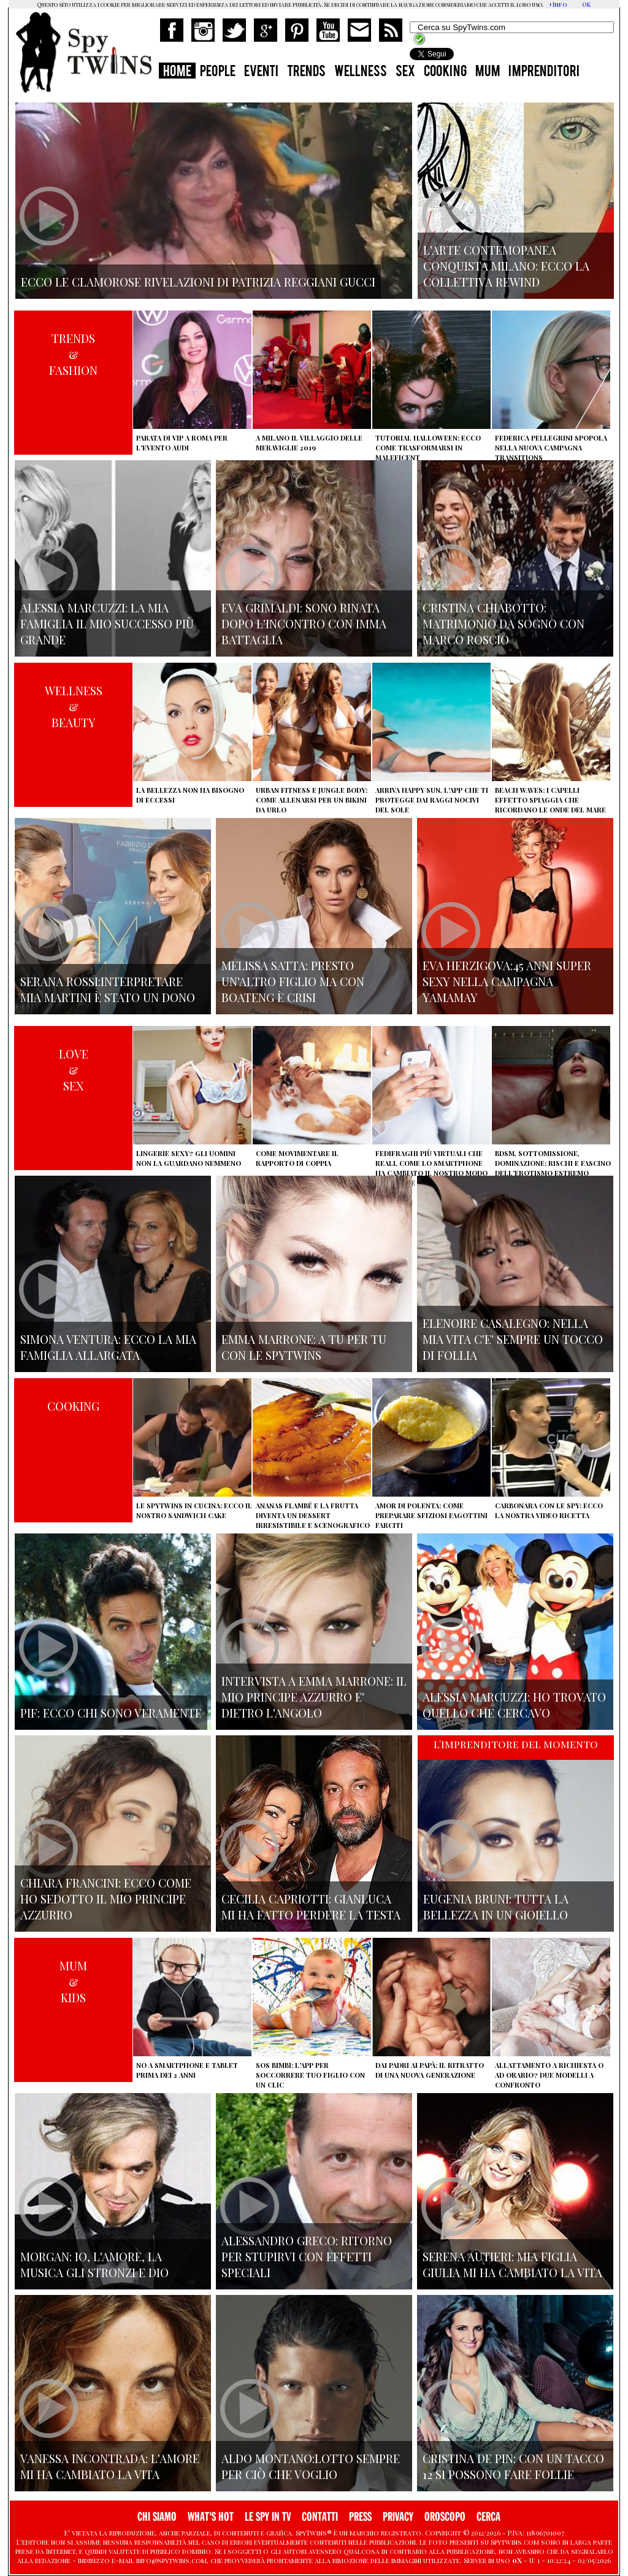 This screenshot has height=2576, width=628. What do you see at coordinates (303, 623) in the screenshot?
I see `Eva Grimaldi: sono rinata dopo l'incontro con Imma Battaglia` at bounding box center [303, 623].